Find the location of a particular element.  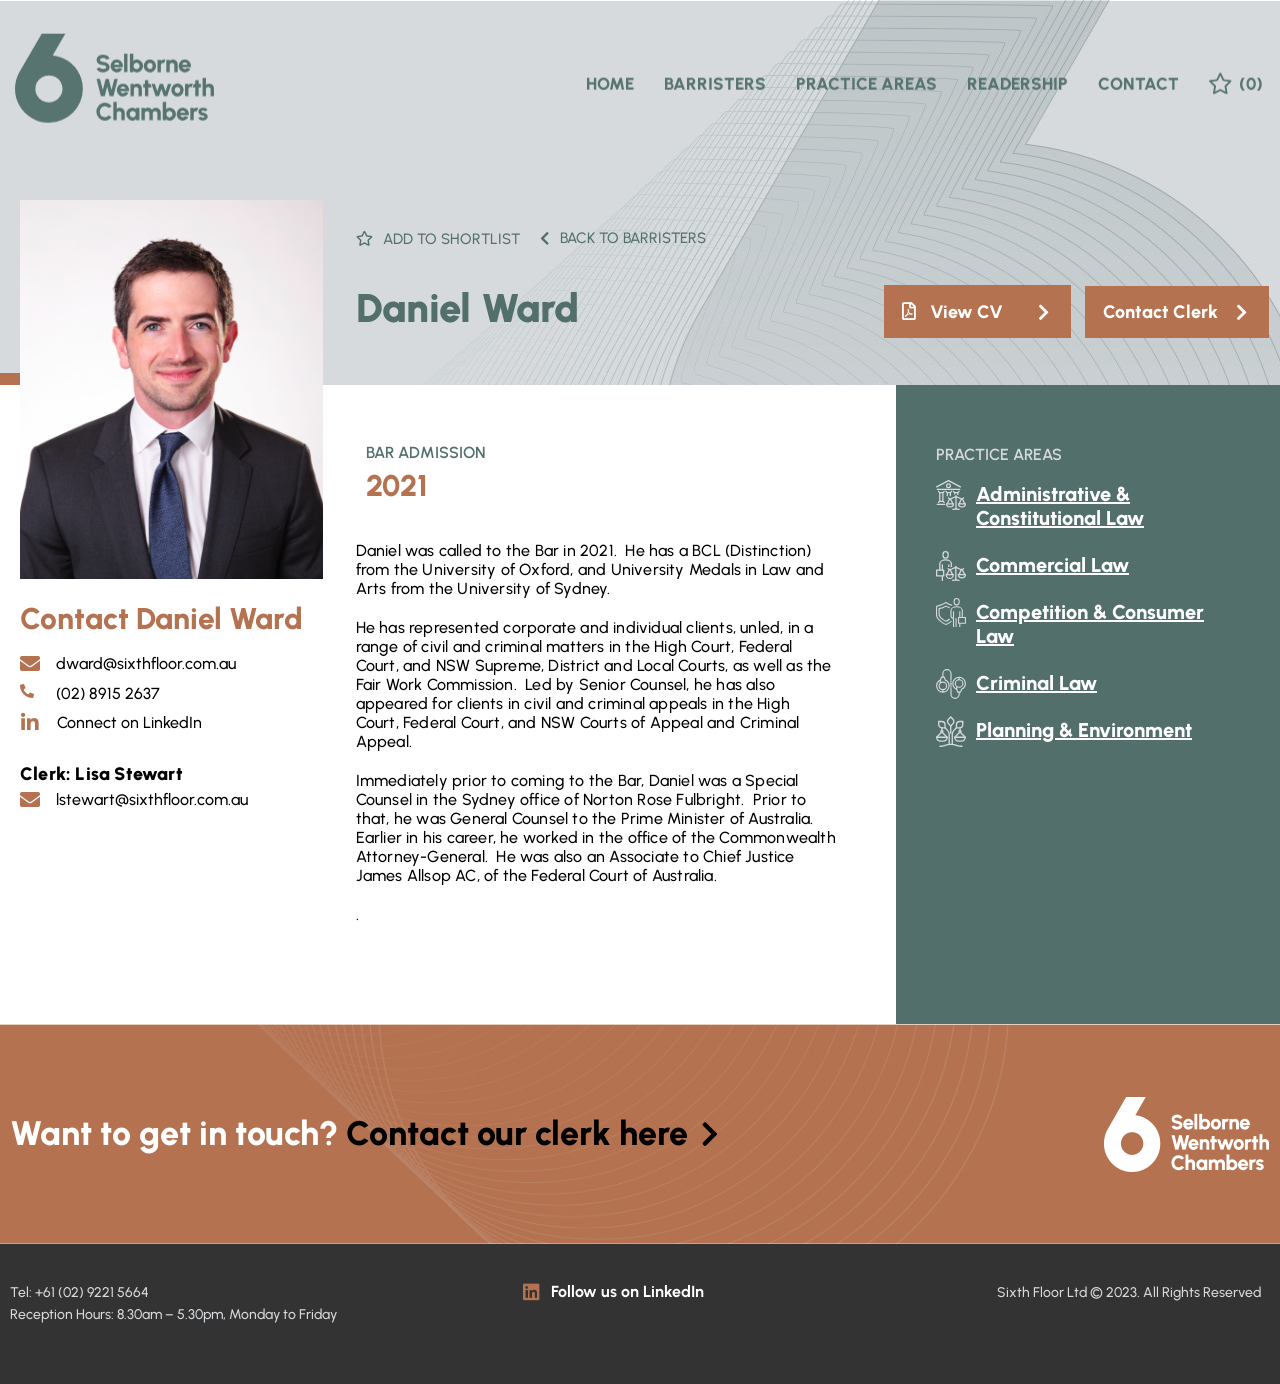

[lstewart@sixthfloor.com.au] is located at coordinates (30, 800).